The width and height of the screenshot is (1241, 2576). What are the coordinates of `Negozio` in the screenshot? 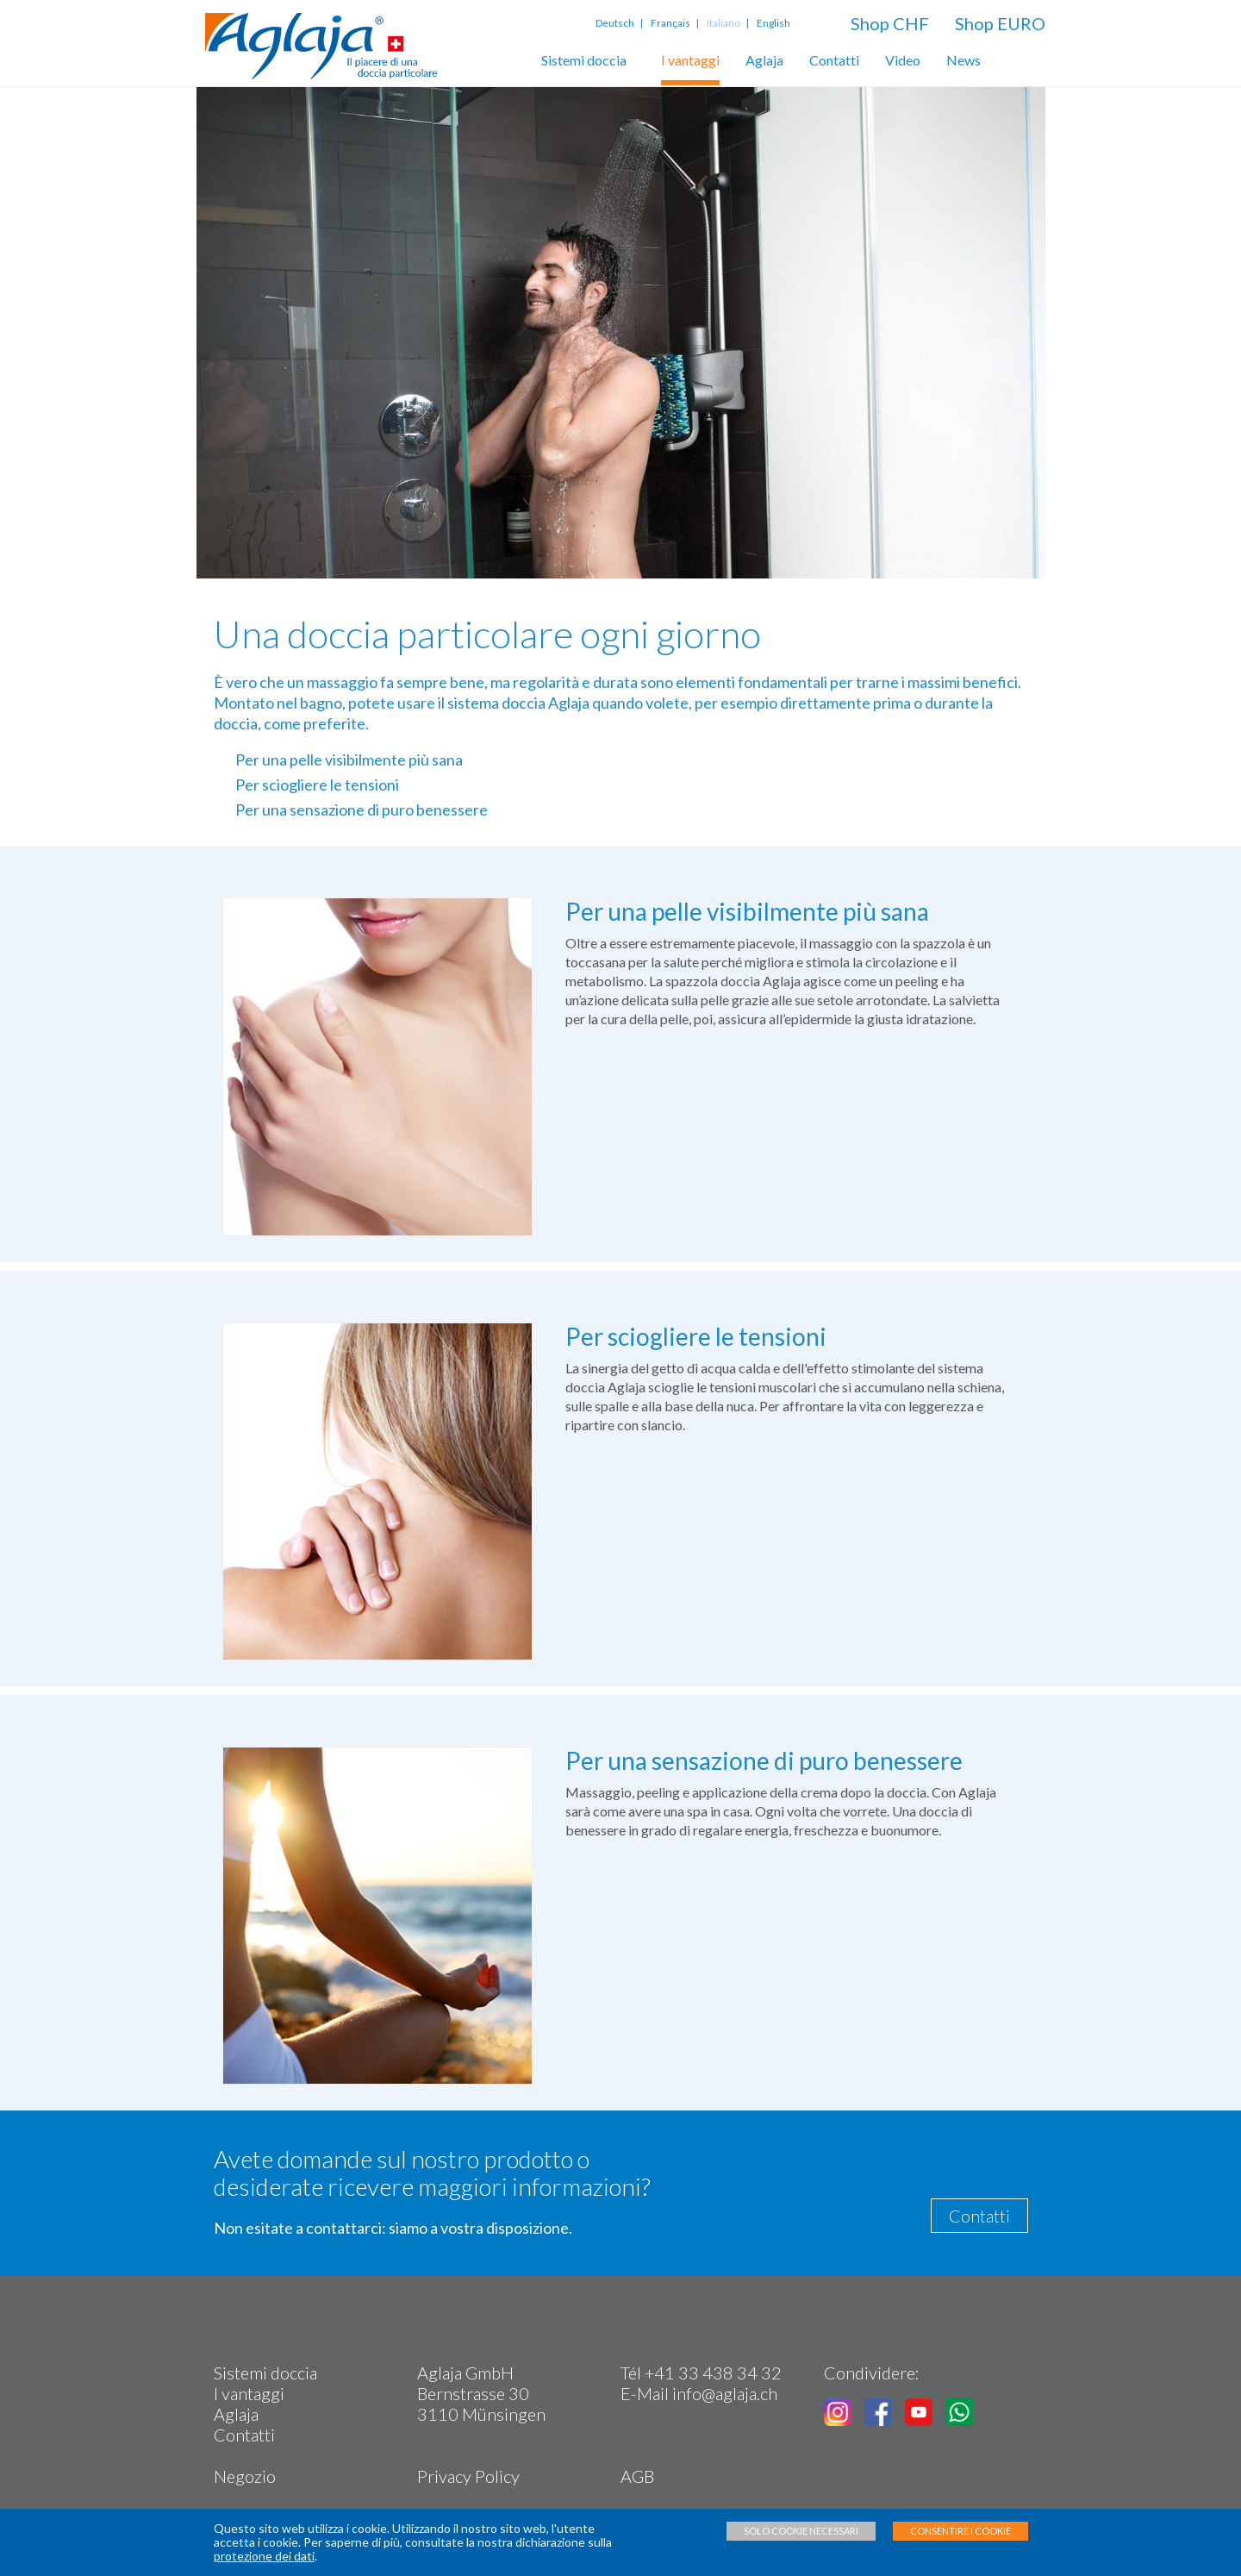 It's located at (245, 2476).